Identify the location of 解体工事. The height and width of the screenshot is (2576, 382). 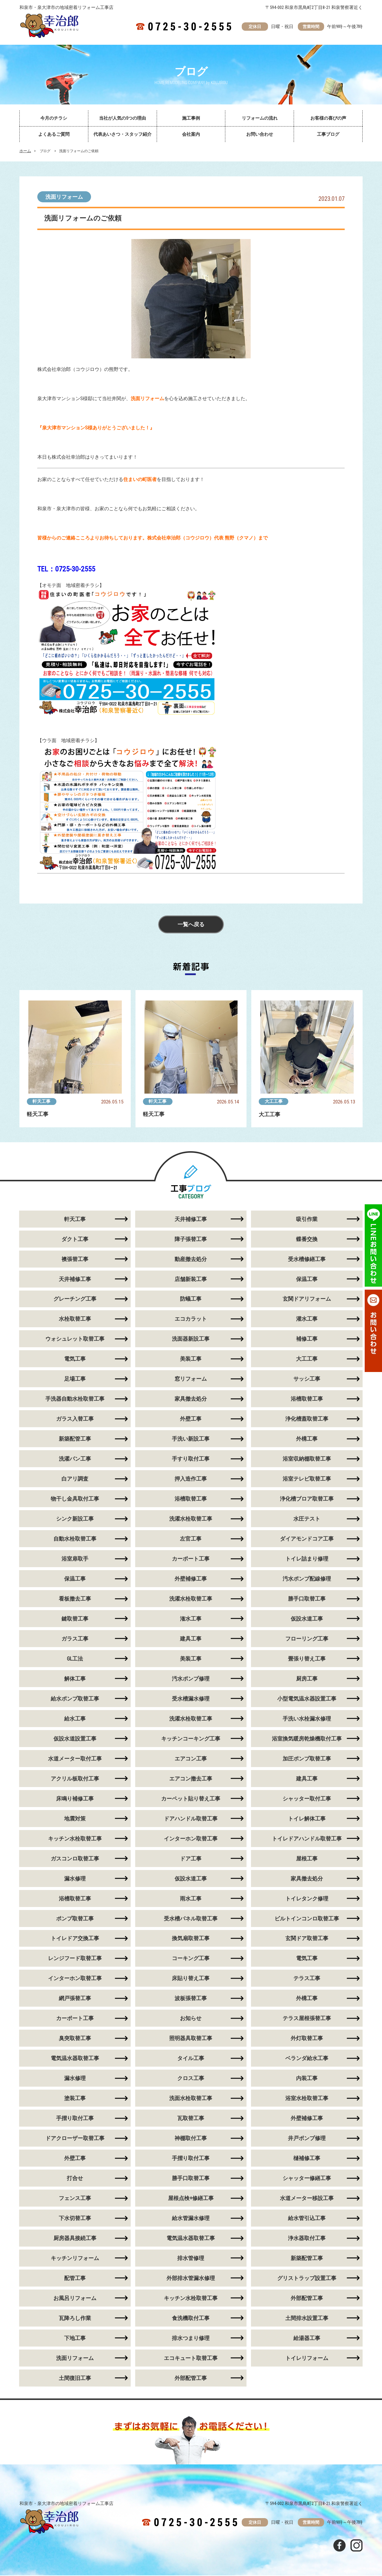
(75, 1679).